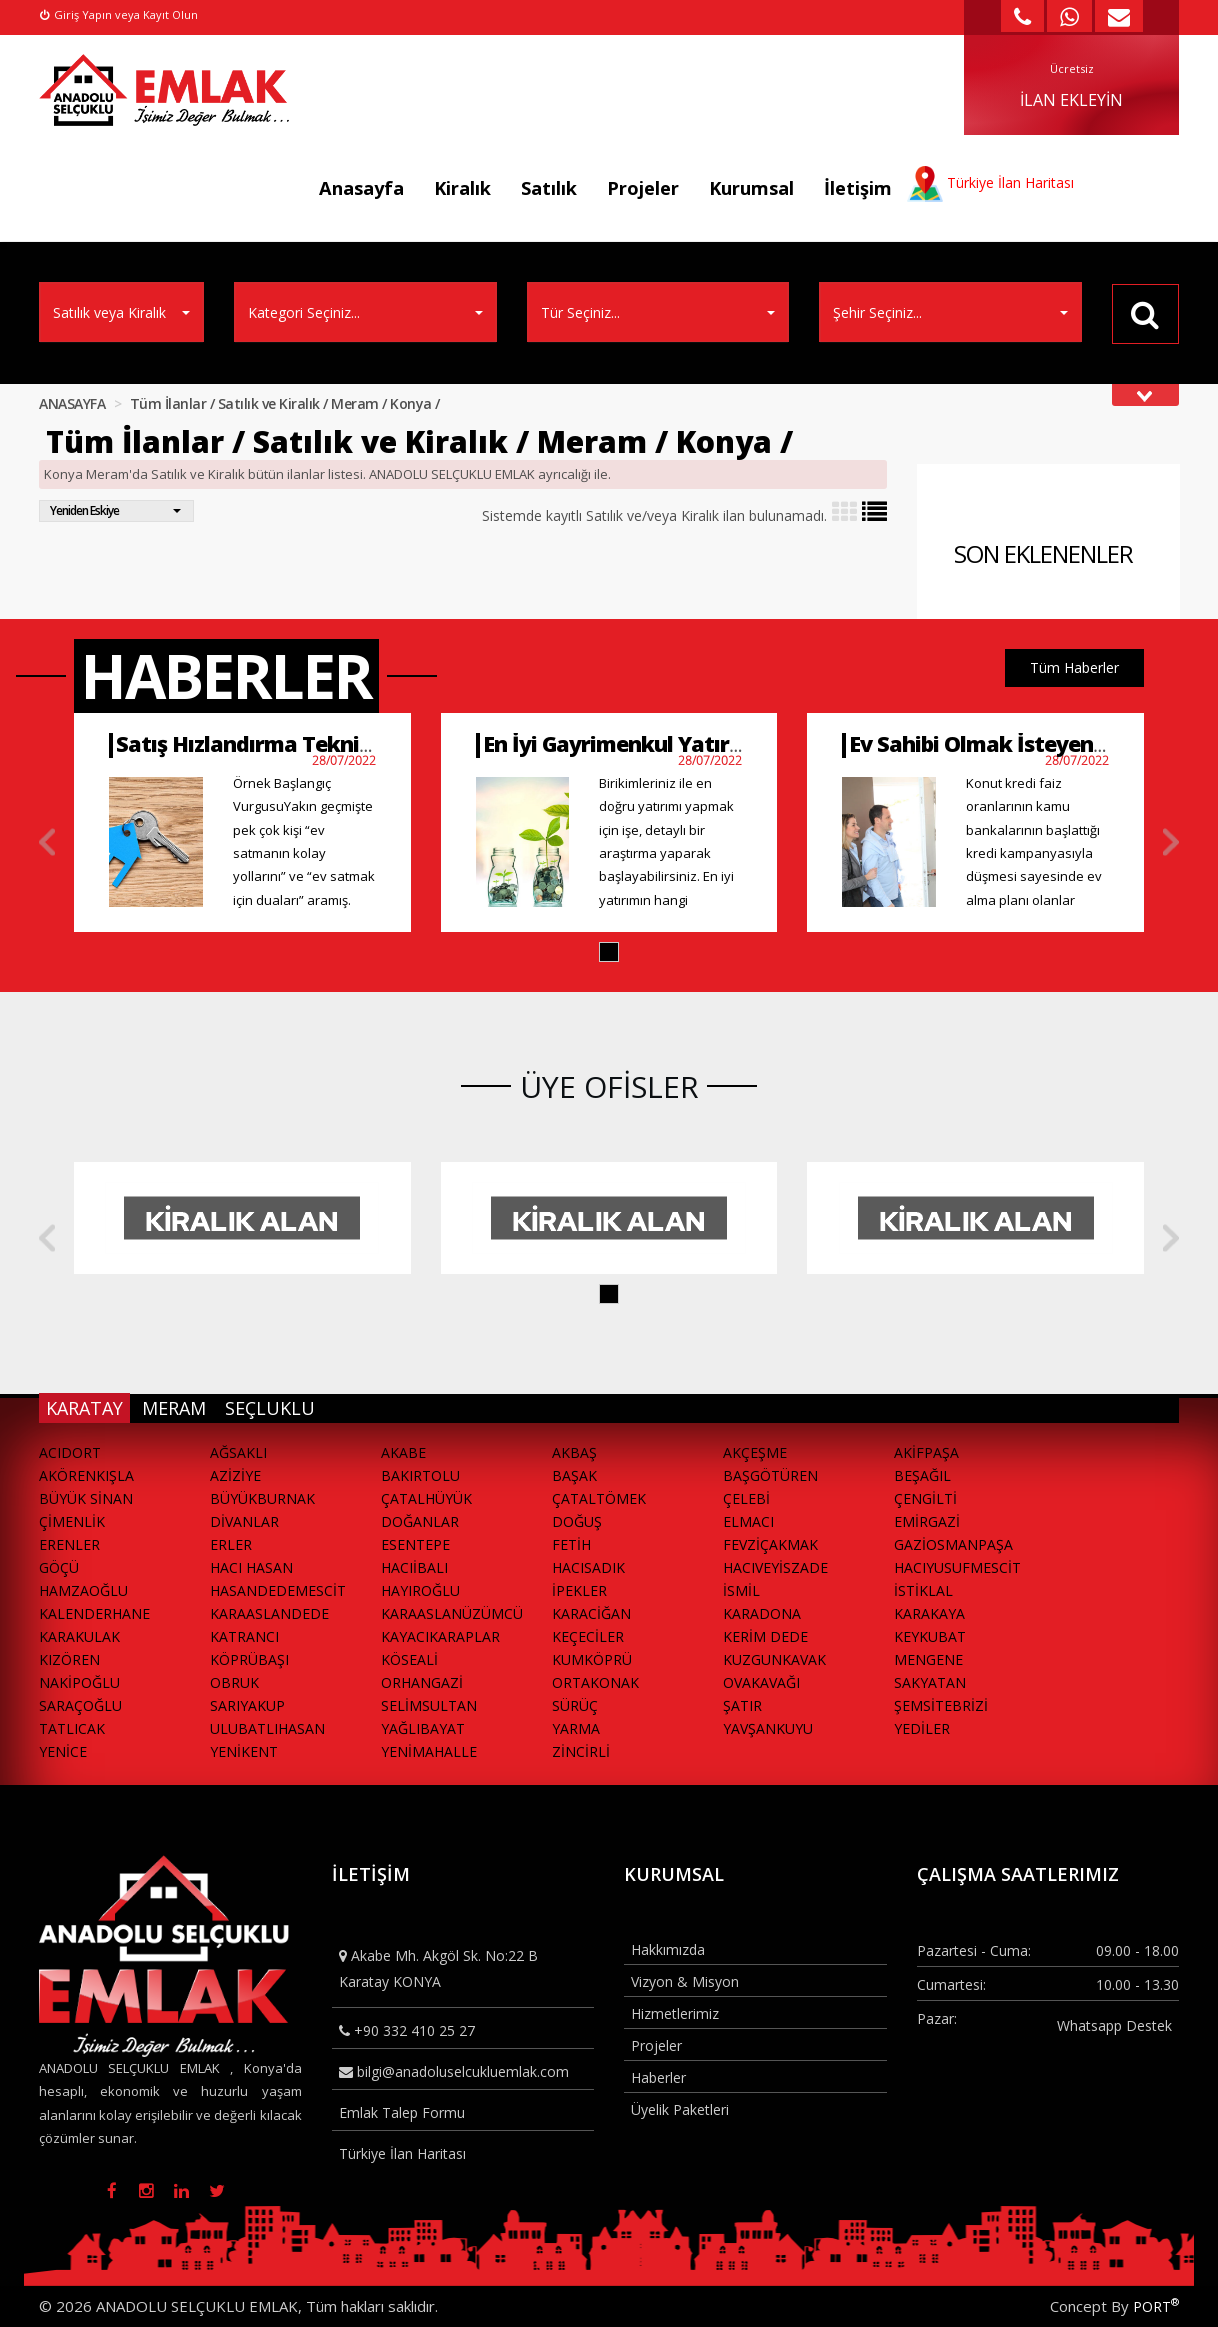 The height and width of the screenshot is (2327, 1218). What do you see at coordinates (770, 1475) in the screenshot?
I see `BAŞGÖTÜREN` at bounding box center [770, 1475].